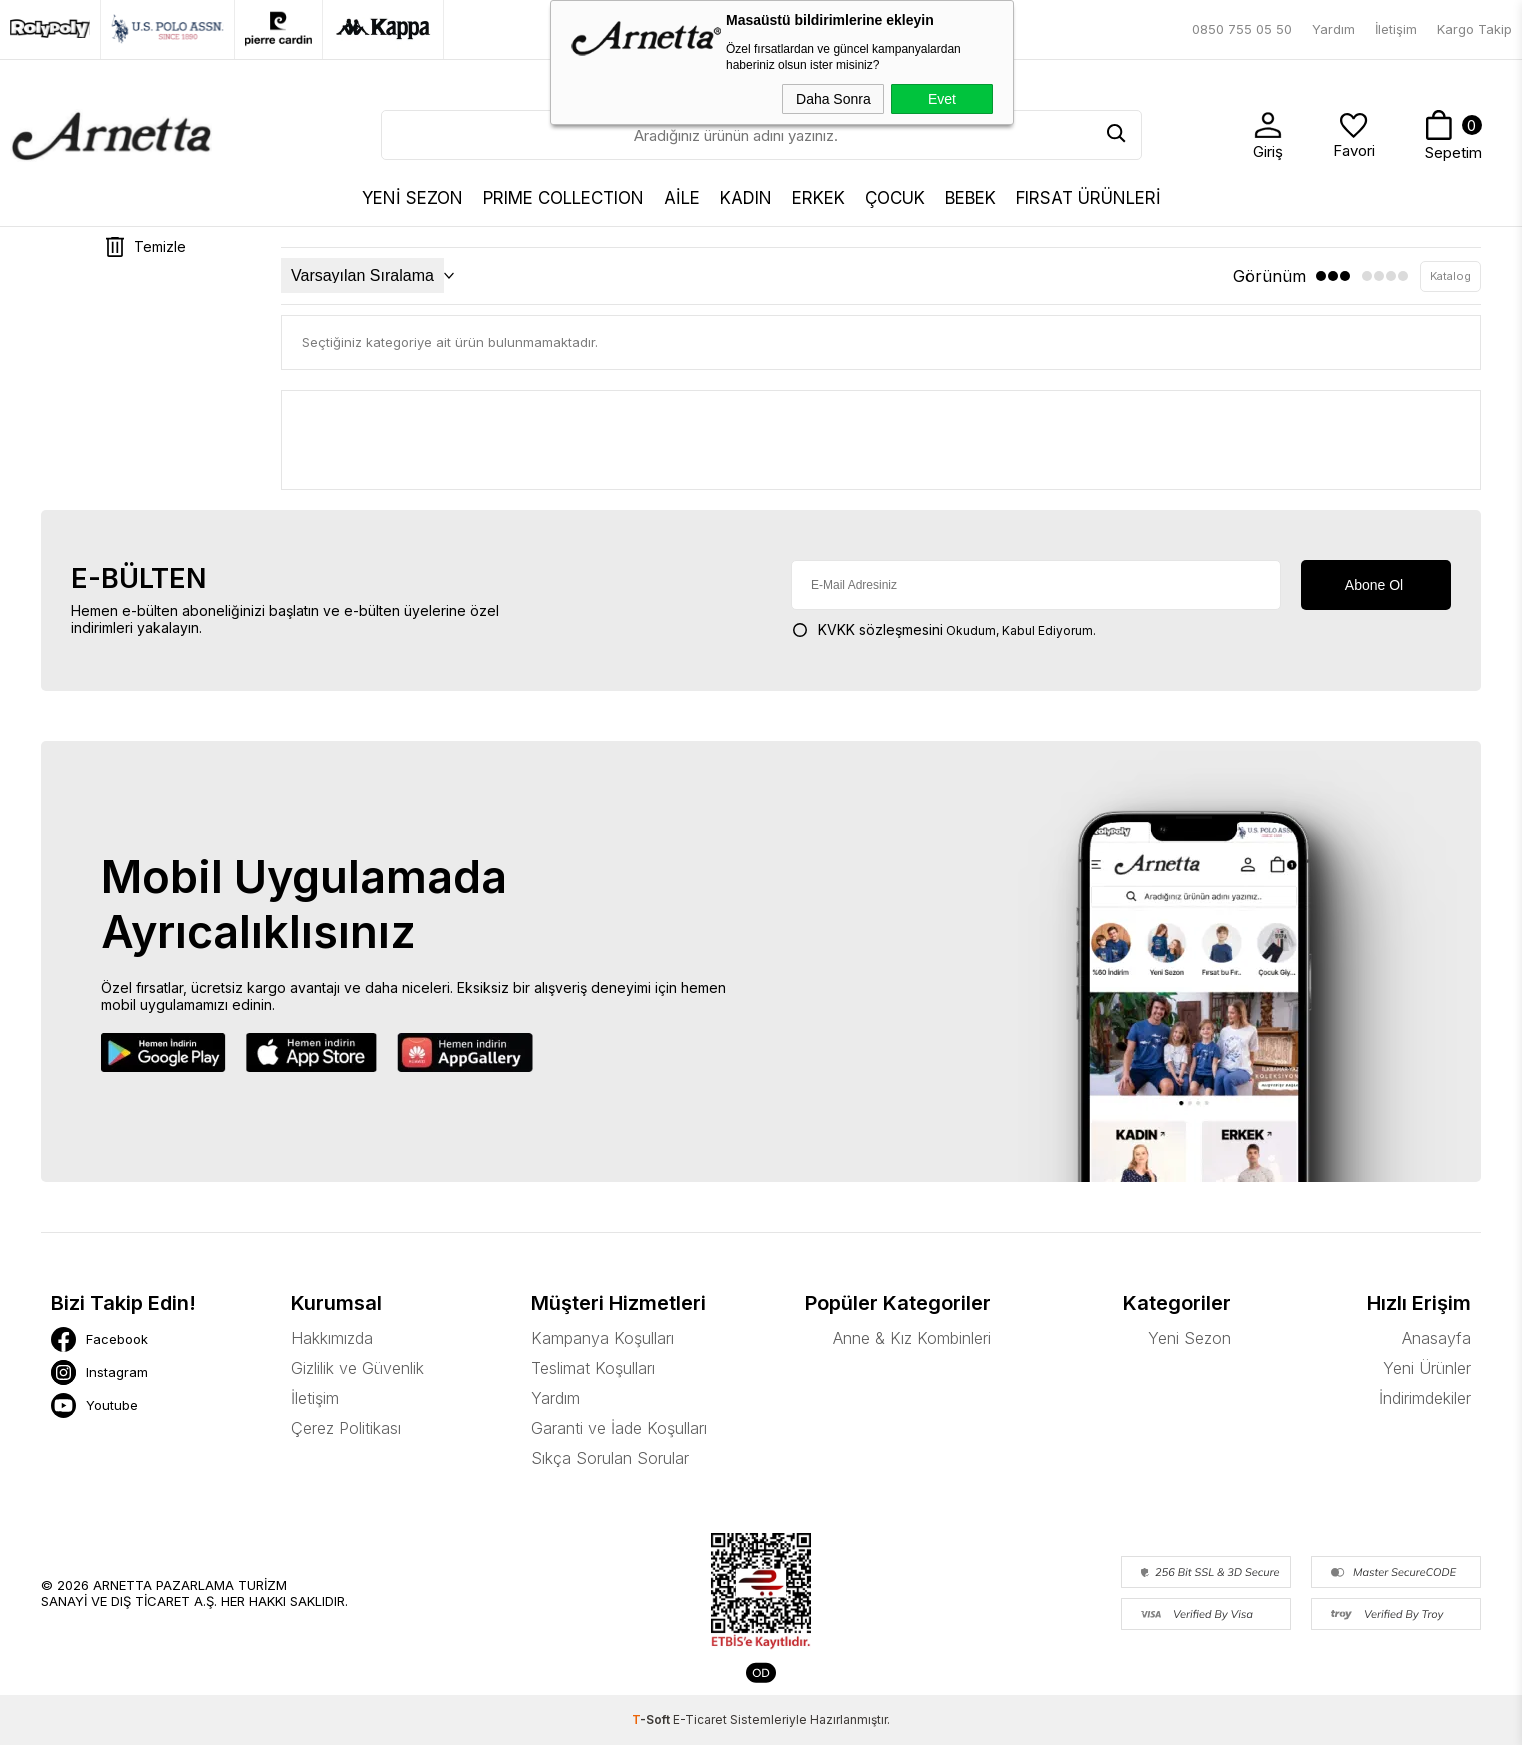  Describe the element at coordinates (412, 198) in the screenshot. I see `YENİ SEZON` at that location.